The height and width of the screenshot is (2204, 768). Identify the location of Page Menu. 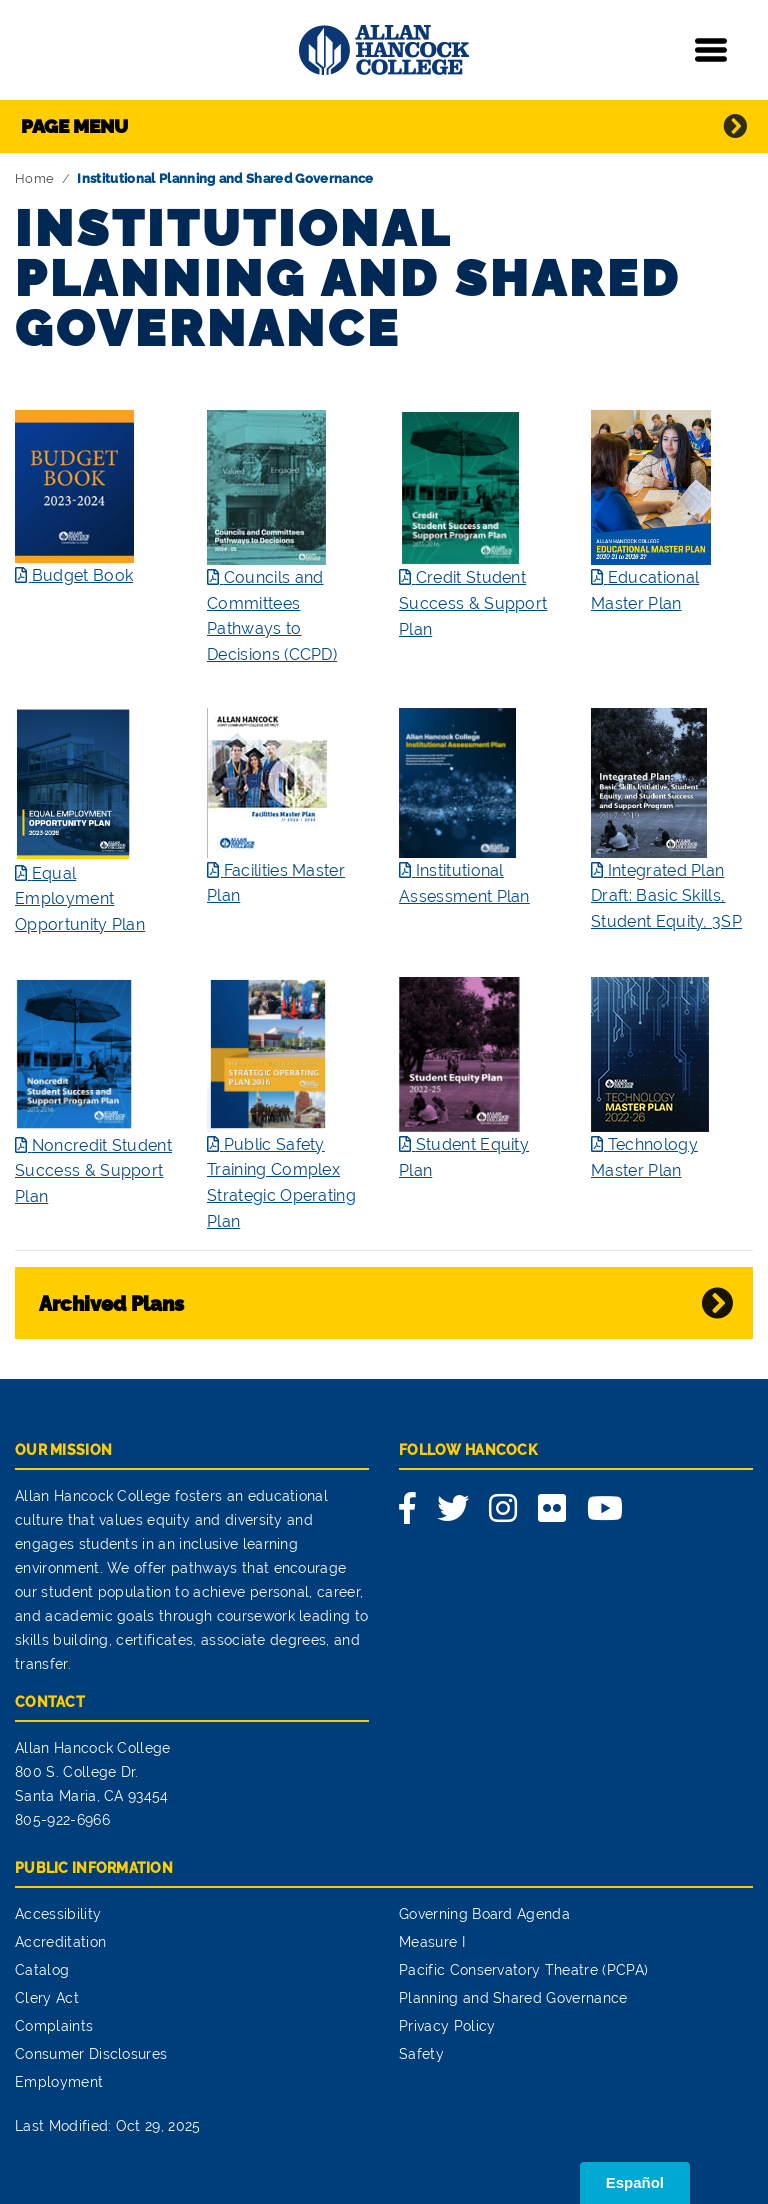
(74, 126).